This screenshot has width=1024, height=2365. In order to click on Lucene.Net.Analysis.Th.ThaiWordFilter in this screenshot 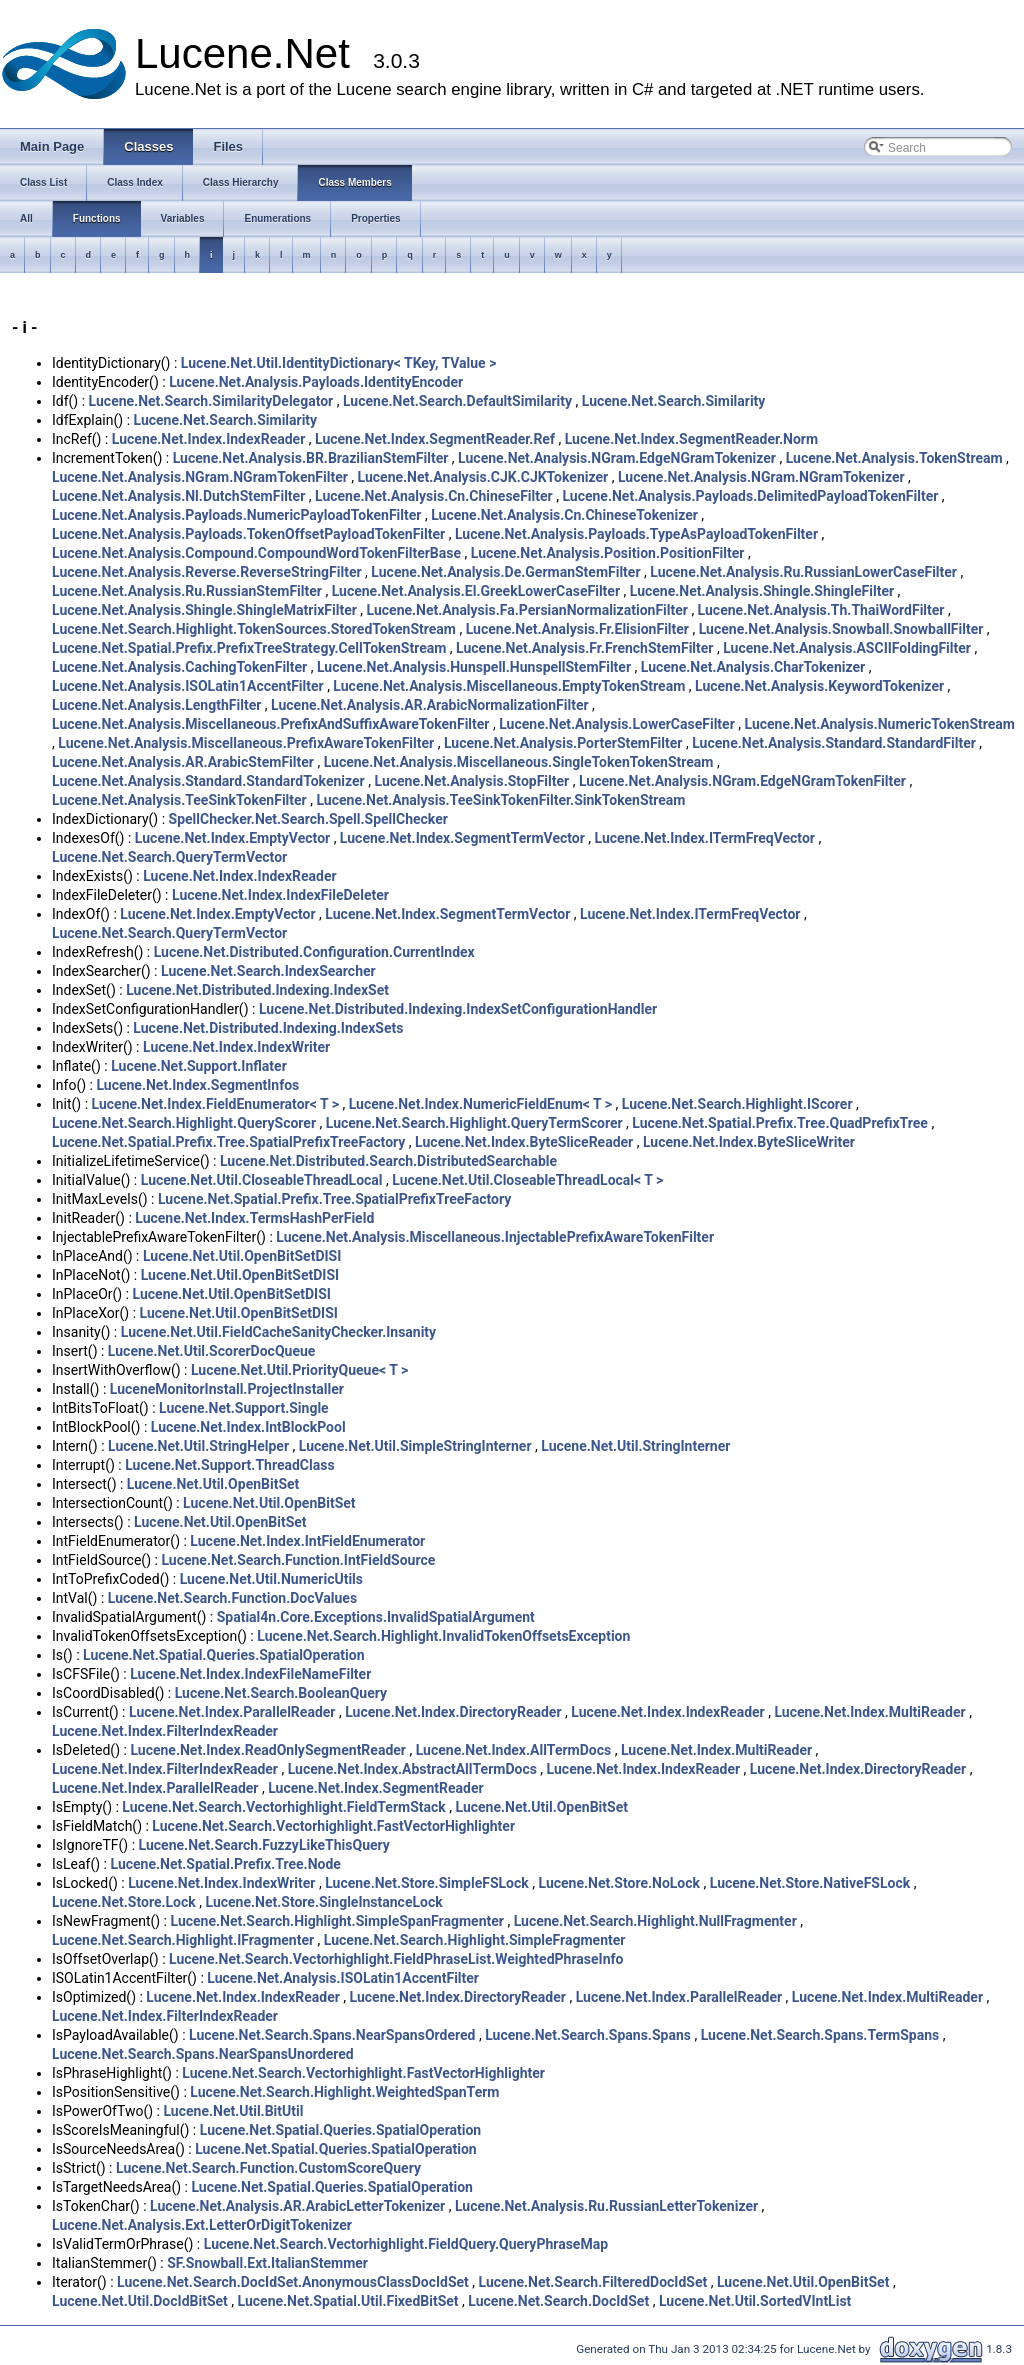, I will do `click(821, 610)`.